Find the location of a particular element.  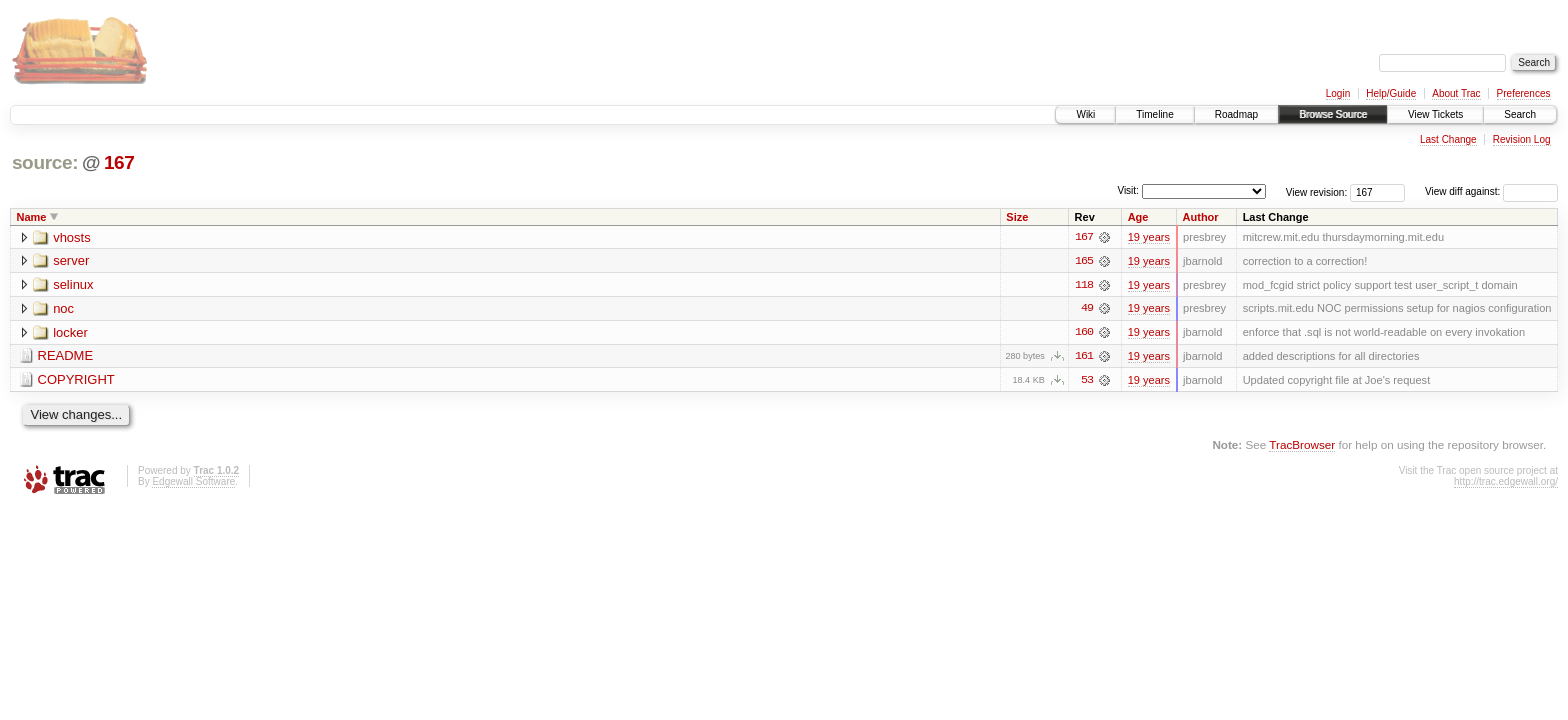

server is located at coordinates (71, 261).